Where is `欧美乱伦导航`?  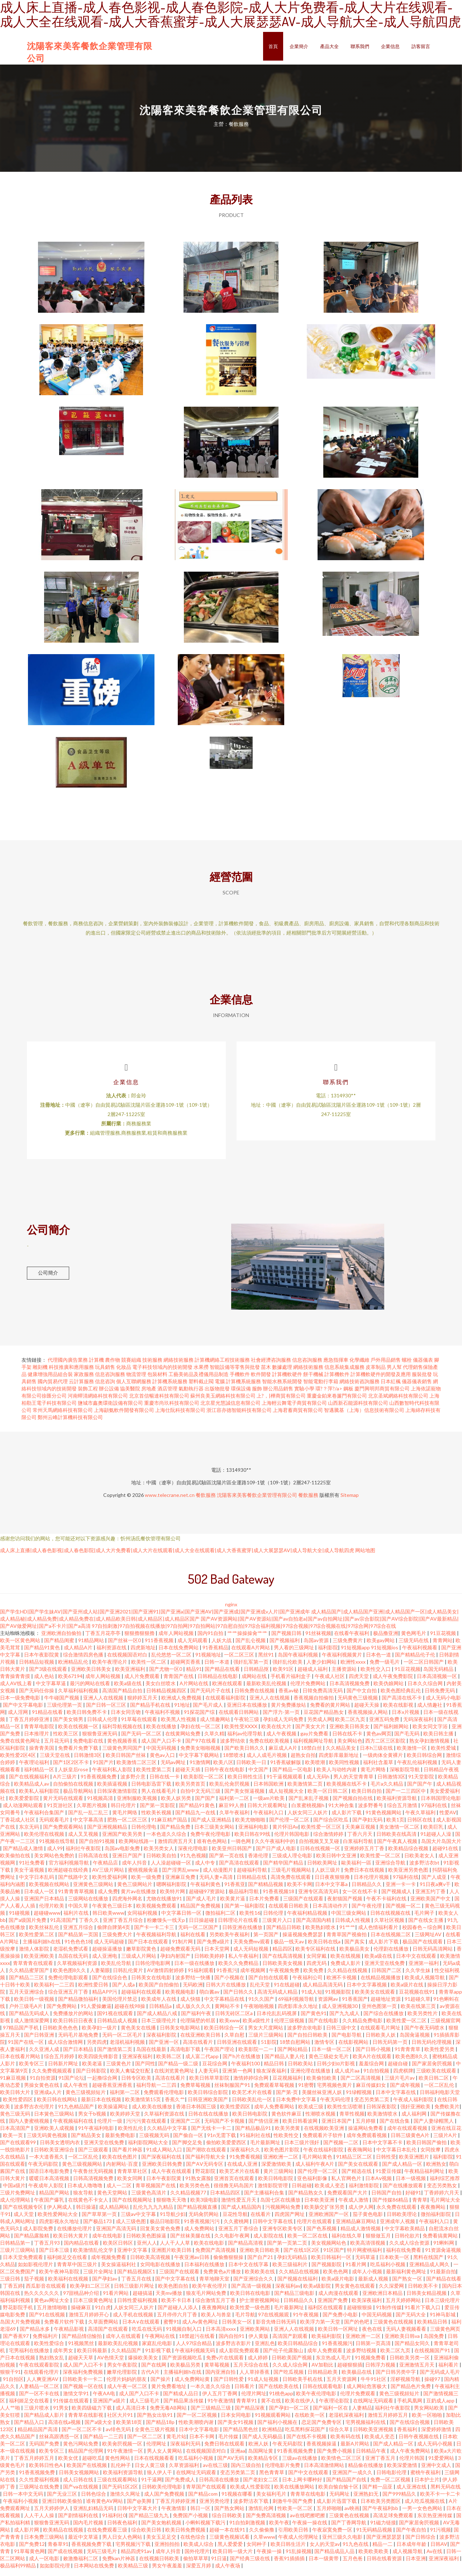 欧美乱伦导航 is located at coordinates (116, 1970).